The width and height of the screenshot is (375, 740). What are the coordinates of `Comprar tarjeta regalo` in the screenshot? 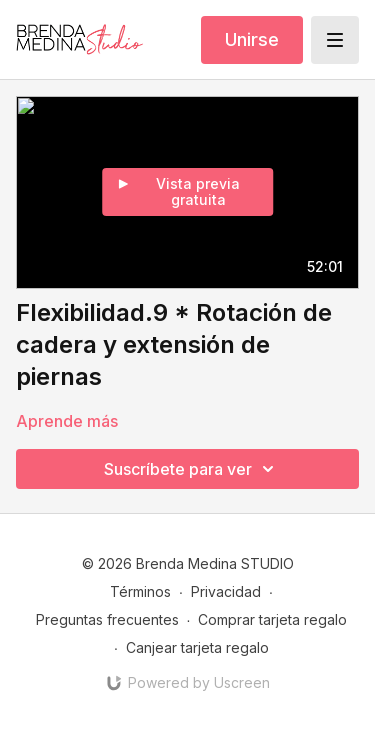 It's located at (272, 619).